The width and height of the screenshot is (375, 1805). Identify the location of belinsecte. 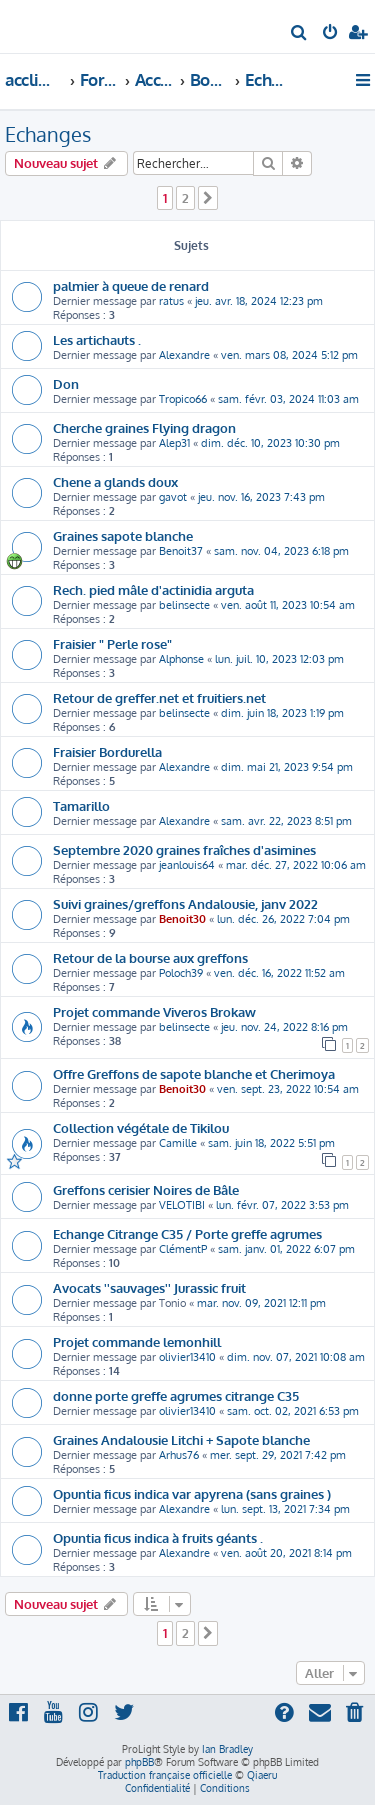
(184, 605).